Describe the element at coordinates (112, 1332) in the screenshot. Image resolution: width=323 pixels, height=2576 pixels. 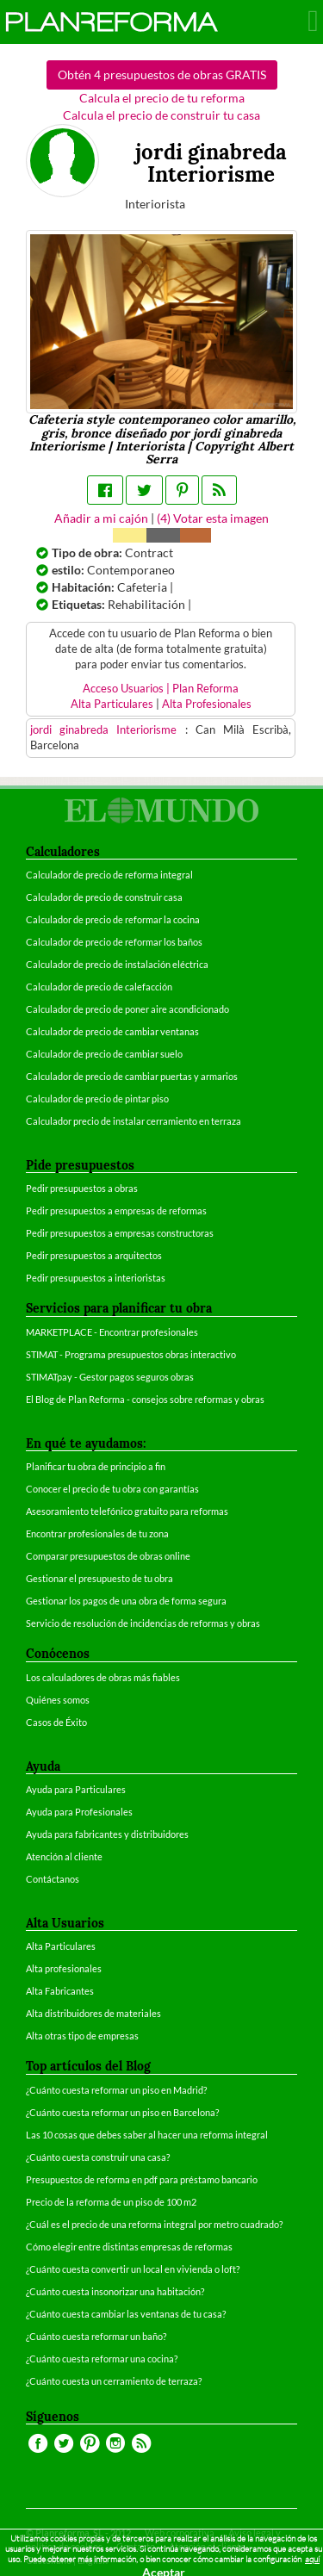
I see `MARKETPLACE - Encontrar profesionales` at that location.